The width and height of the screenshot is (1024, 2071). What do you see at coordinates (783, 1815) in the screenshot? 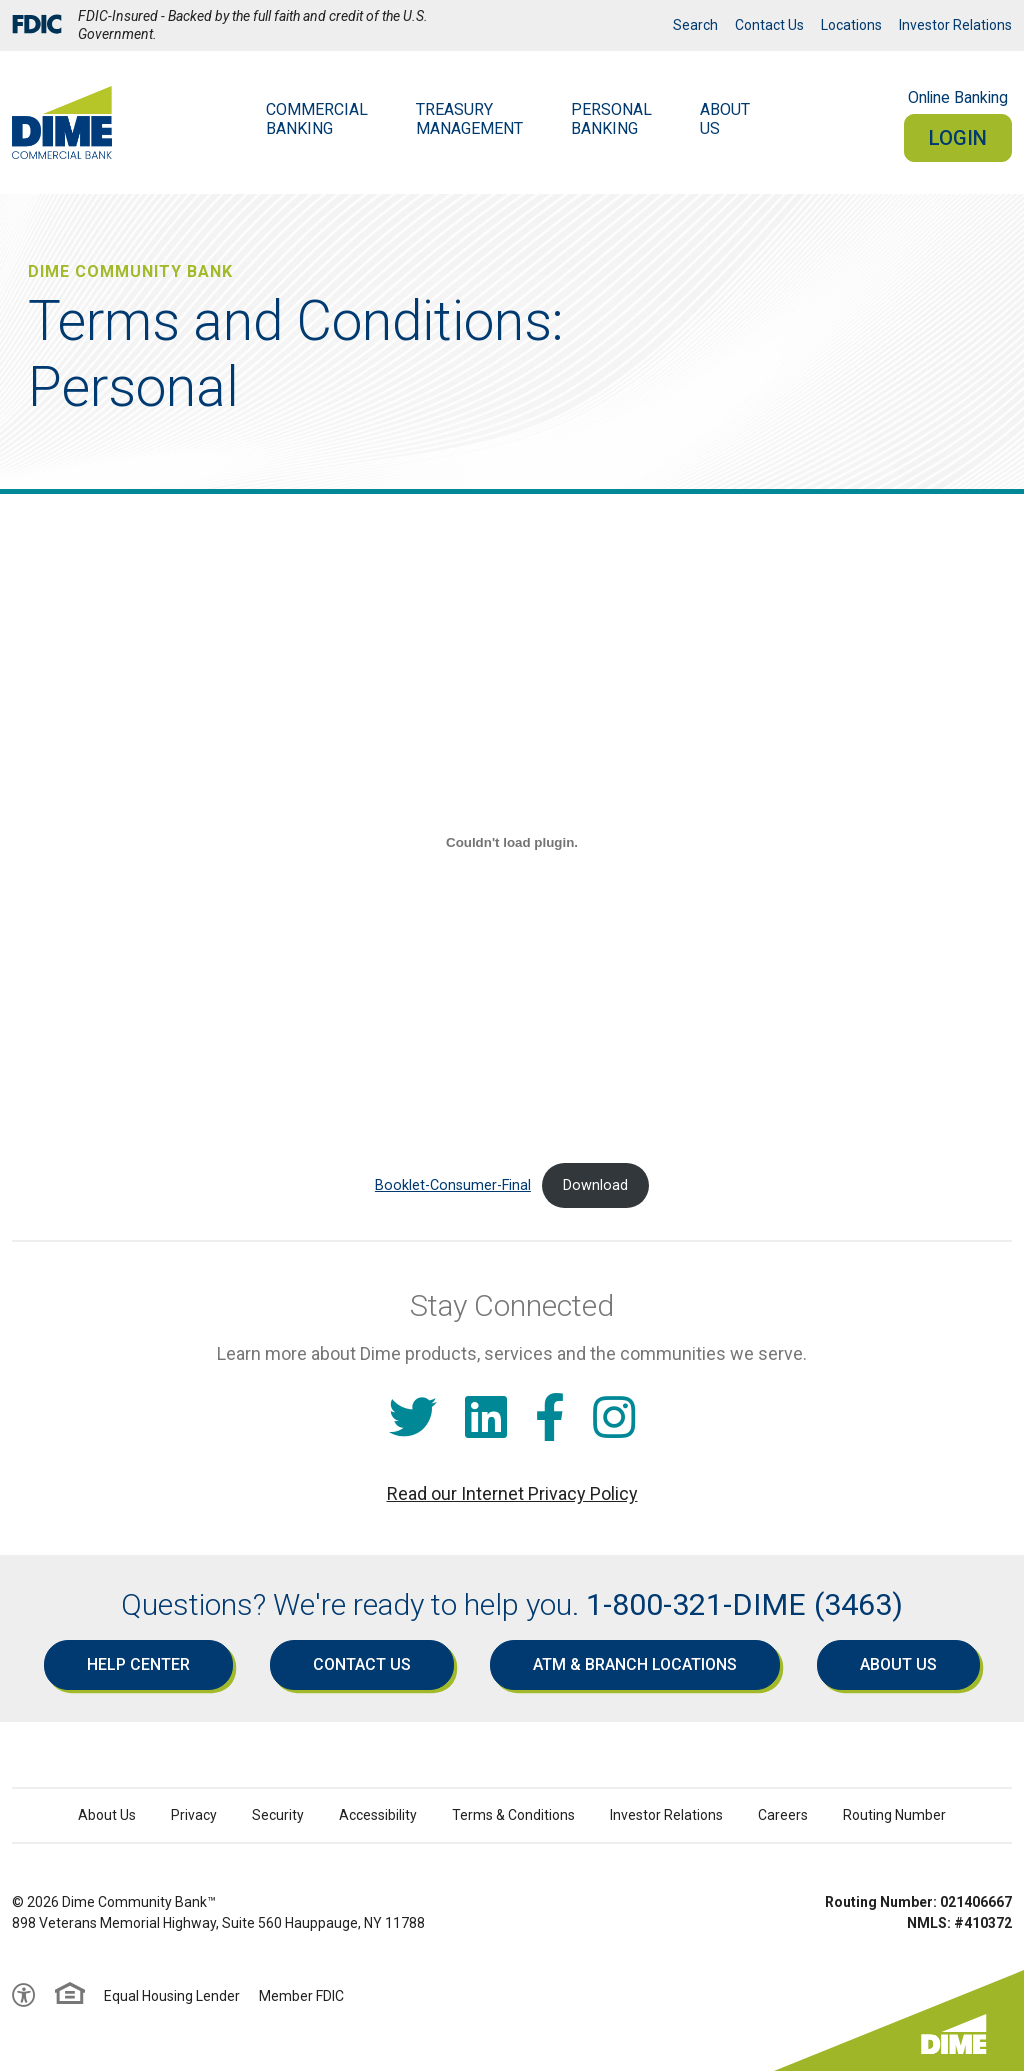
I see `Careers` at bounding box center [783, 1815].